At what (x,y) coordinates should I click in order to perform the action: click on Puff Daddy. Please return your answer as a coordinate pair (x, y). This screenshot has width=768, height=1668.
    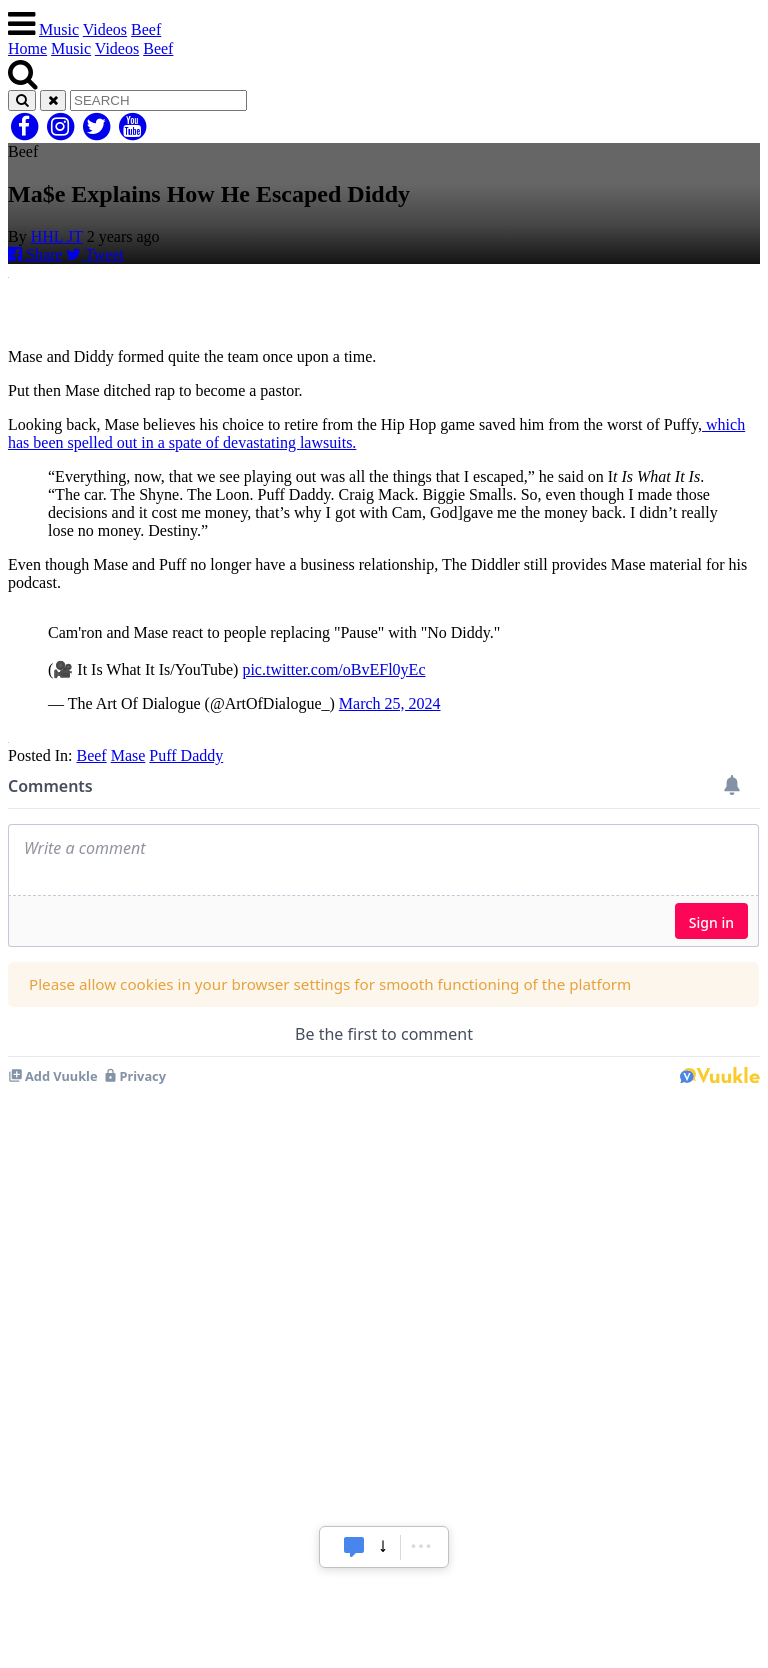
    Looking at the image, I should click on (186, 755).